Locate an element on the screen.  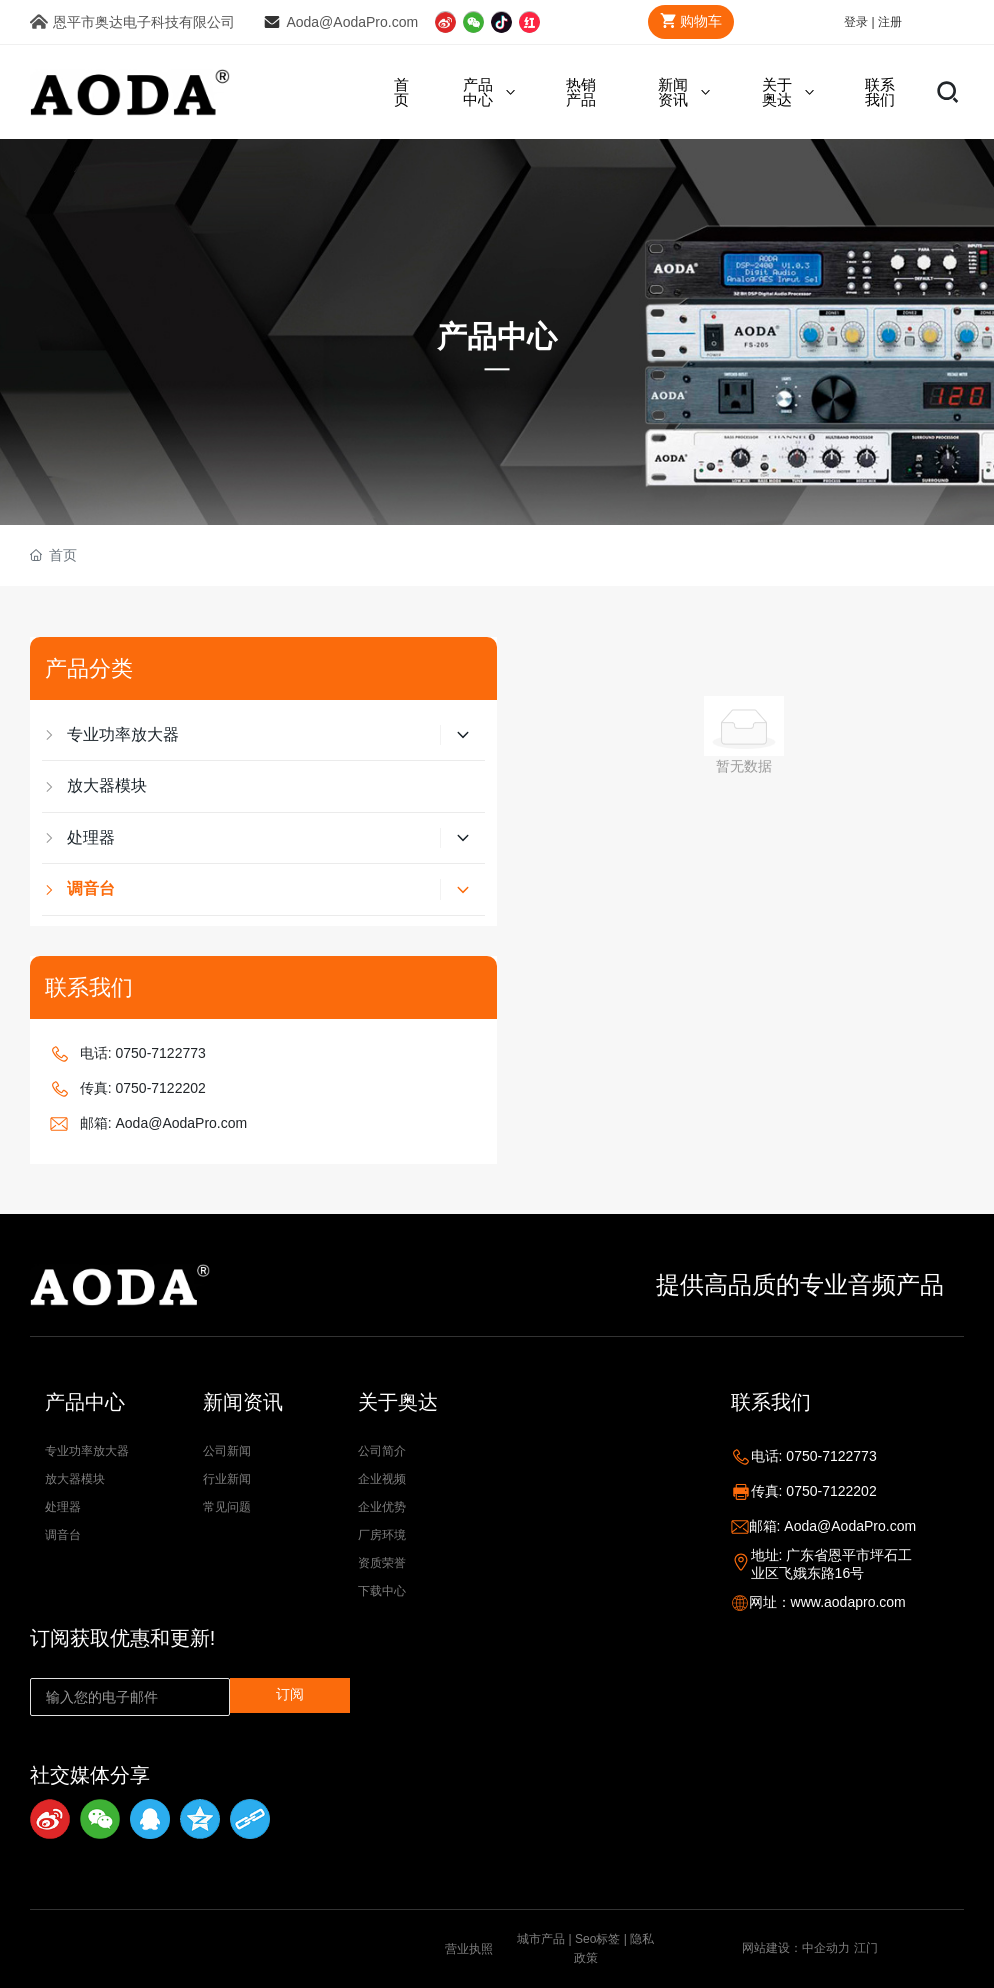
购物车 is located at coordinates (687, 20).